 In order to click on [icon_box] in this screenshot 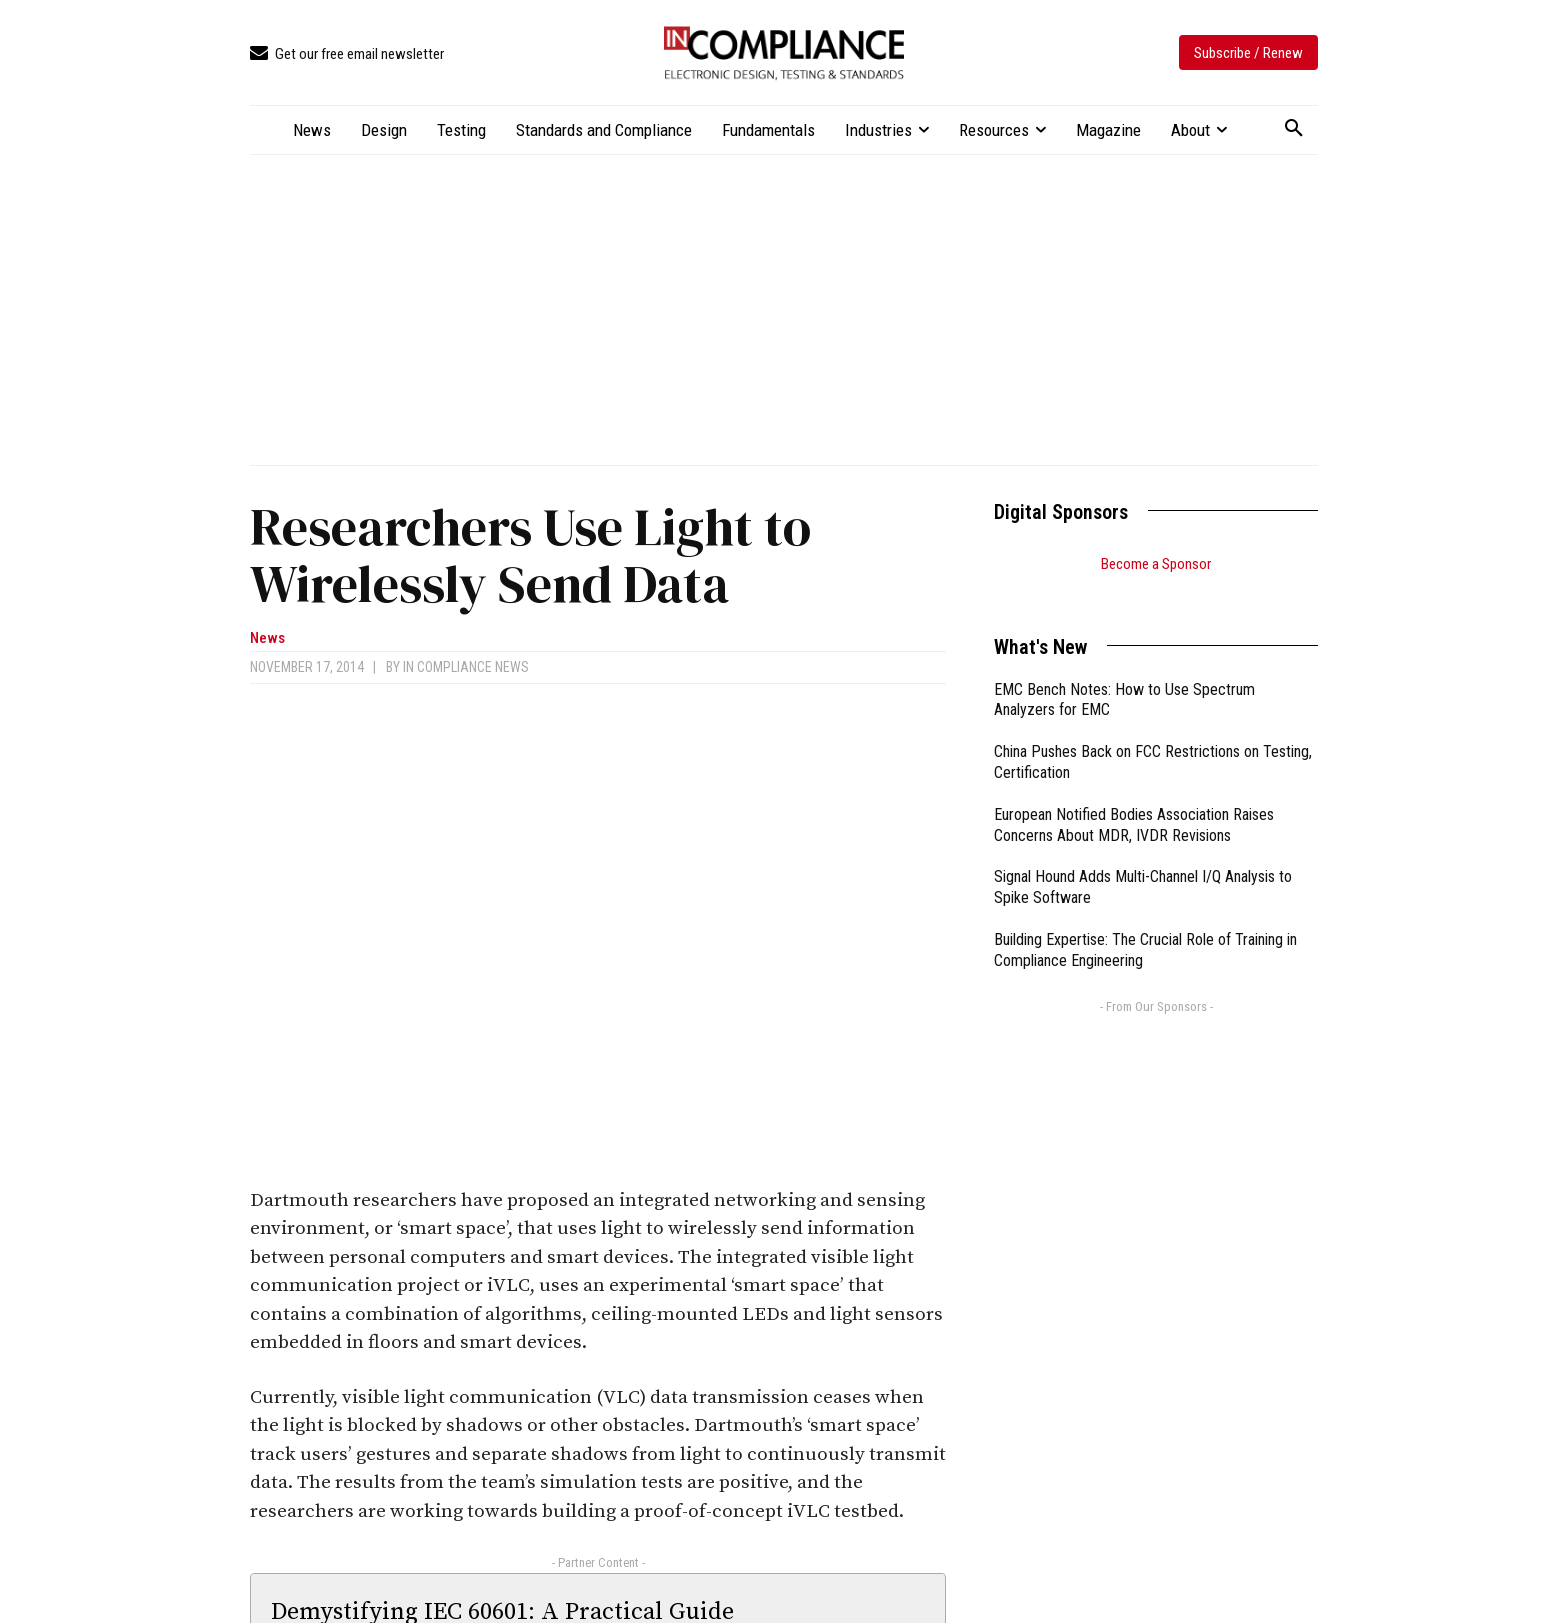, I will do `click(347, 54)`.